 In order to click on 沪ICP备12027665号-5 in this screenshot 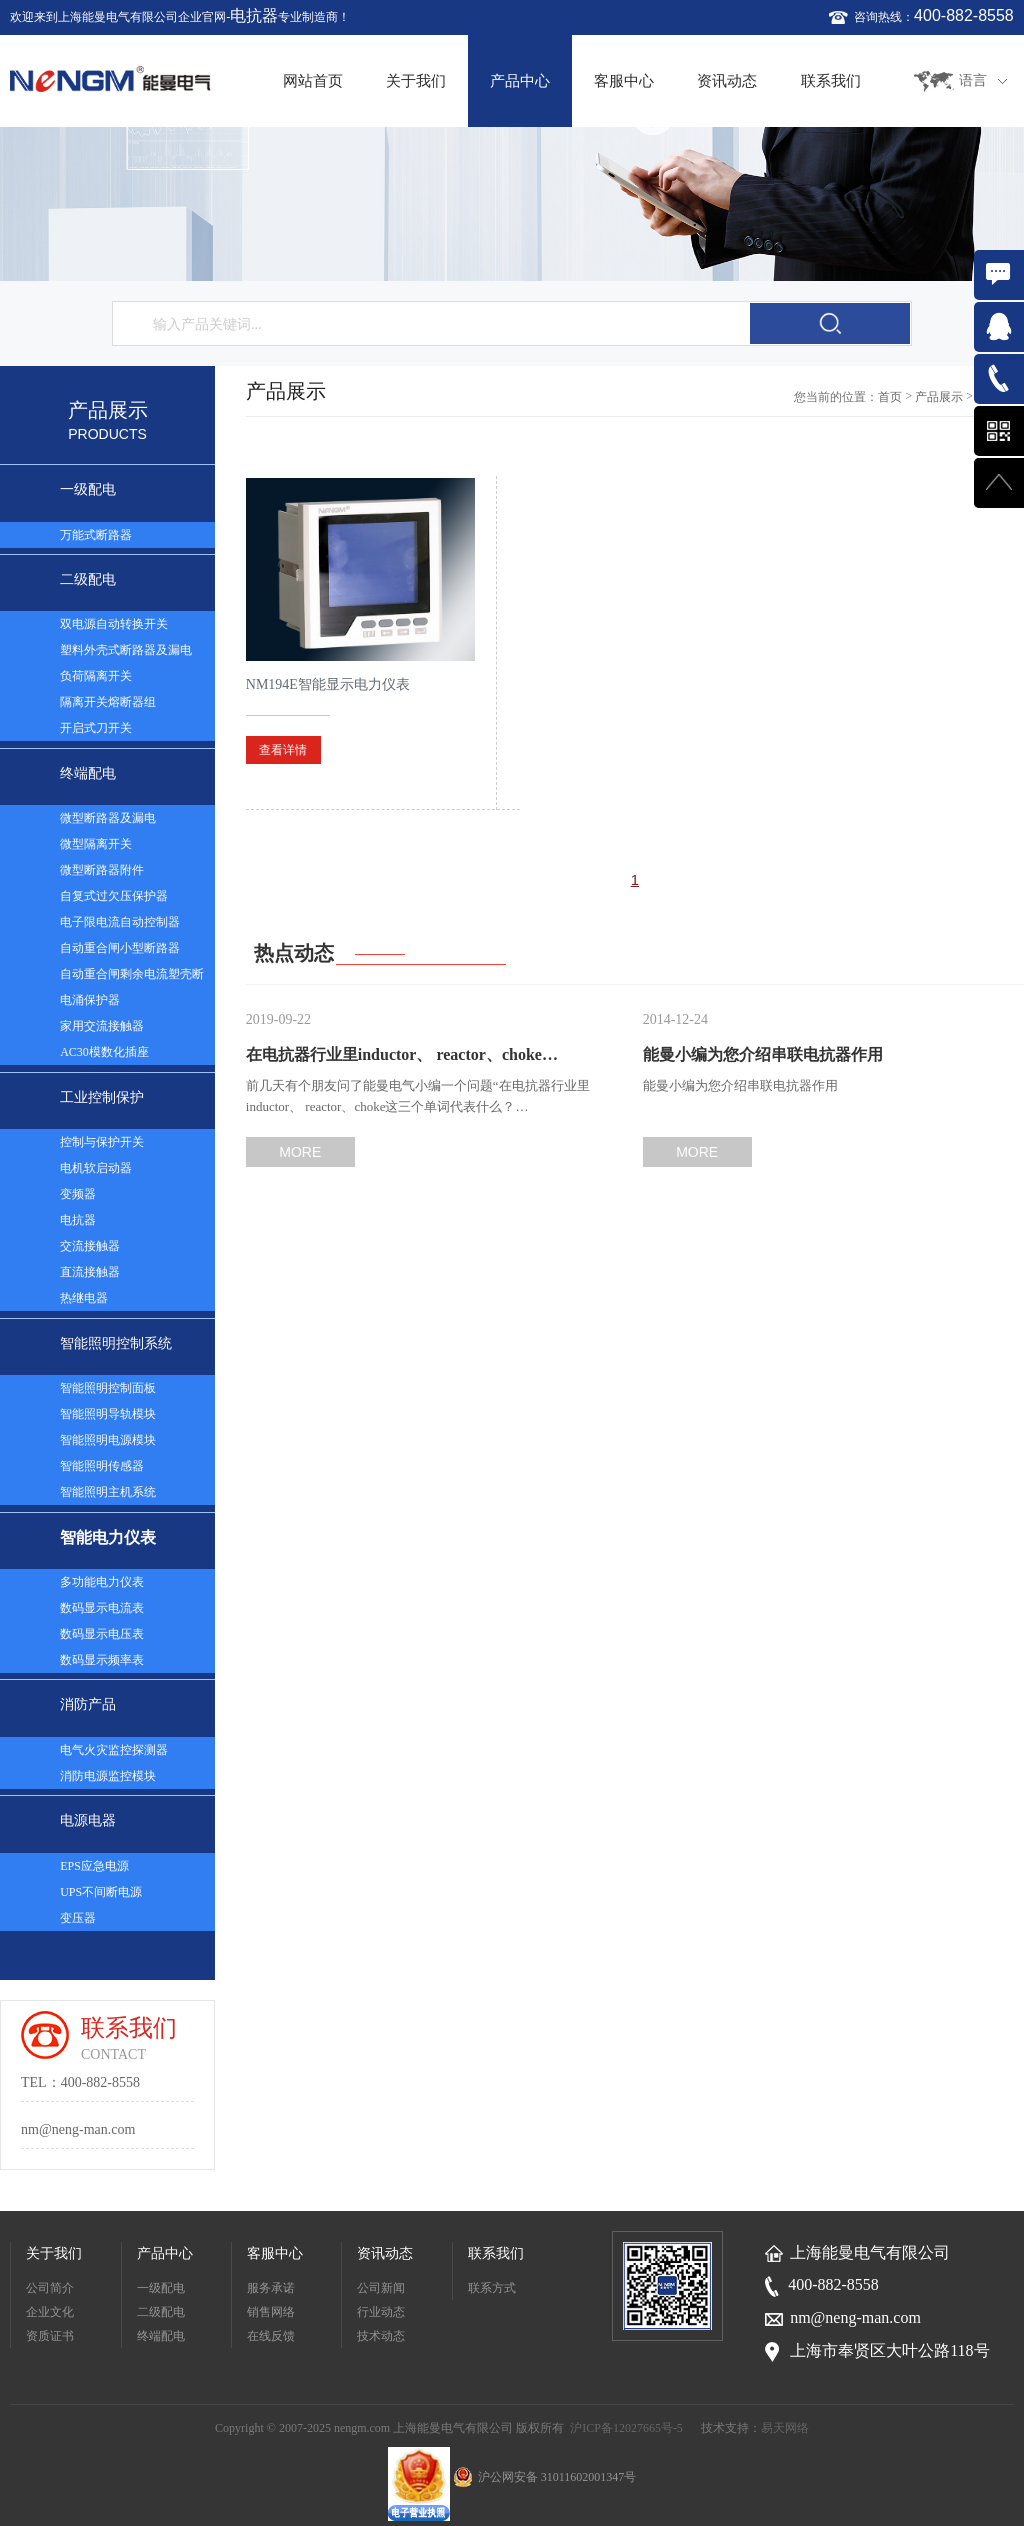, I will do `click(626, 2428)`.